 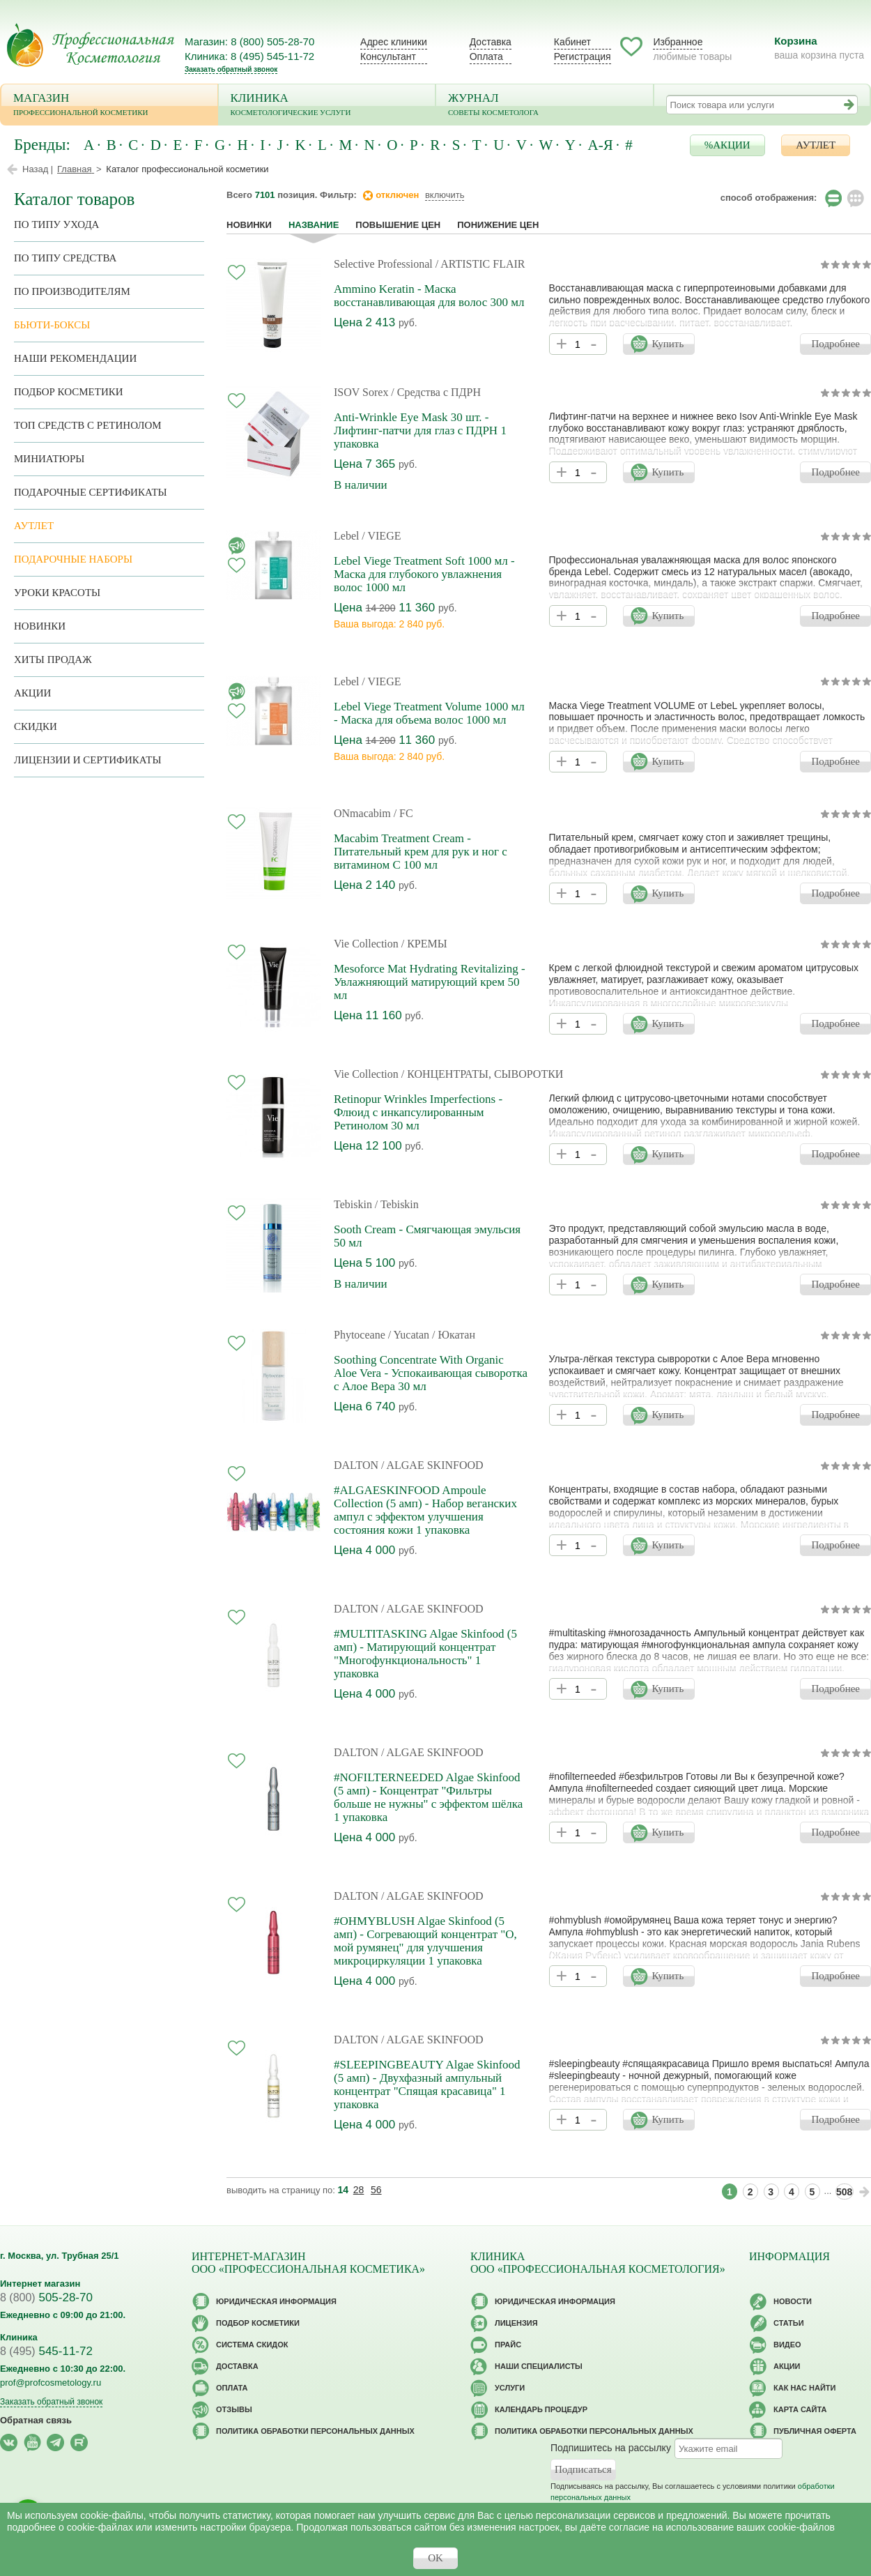 I want to click on Sooth Cream - Смягчающая эмульсия 50 мл, so click(x=427, y=1236).